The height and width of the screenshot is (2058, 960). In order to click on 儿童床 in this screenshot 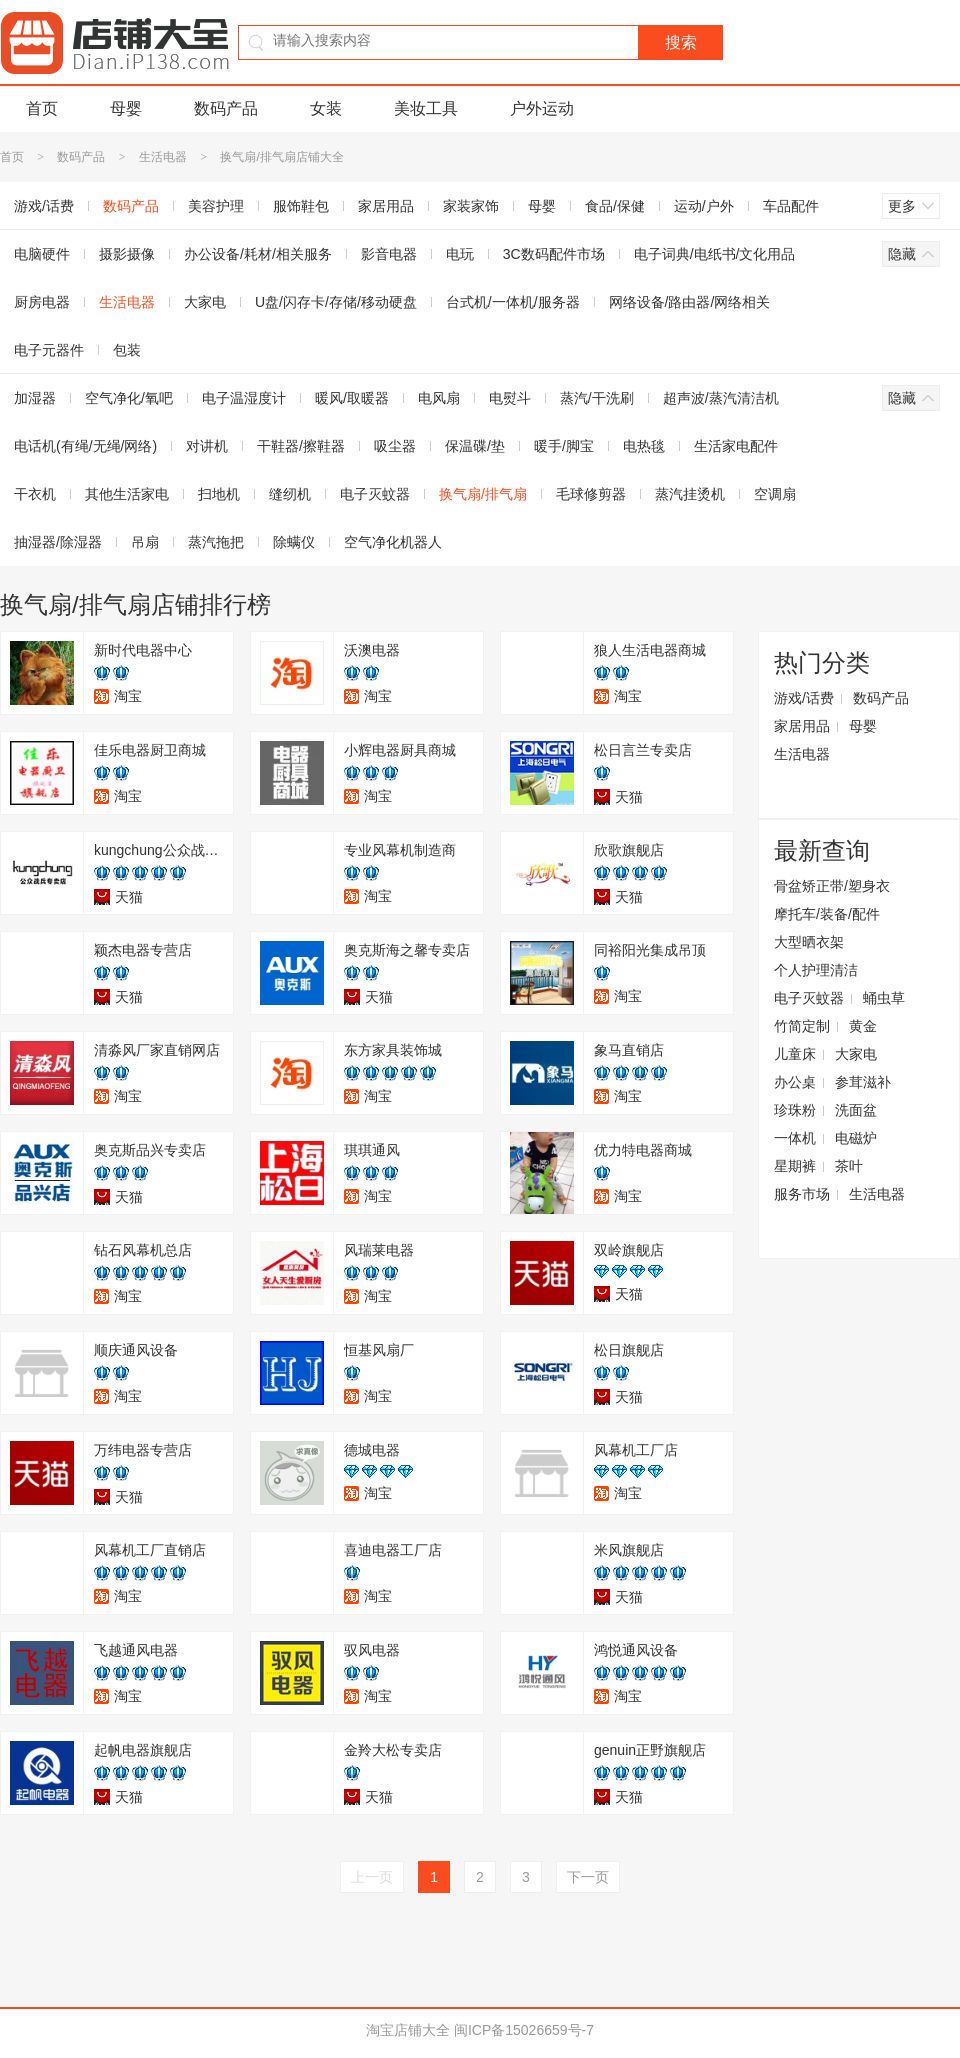, I will do `click(795, 1054)`.